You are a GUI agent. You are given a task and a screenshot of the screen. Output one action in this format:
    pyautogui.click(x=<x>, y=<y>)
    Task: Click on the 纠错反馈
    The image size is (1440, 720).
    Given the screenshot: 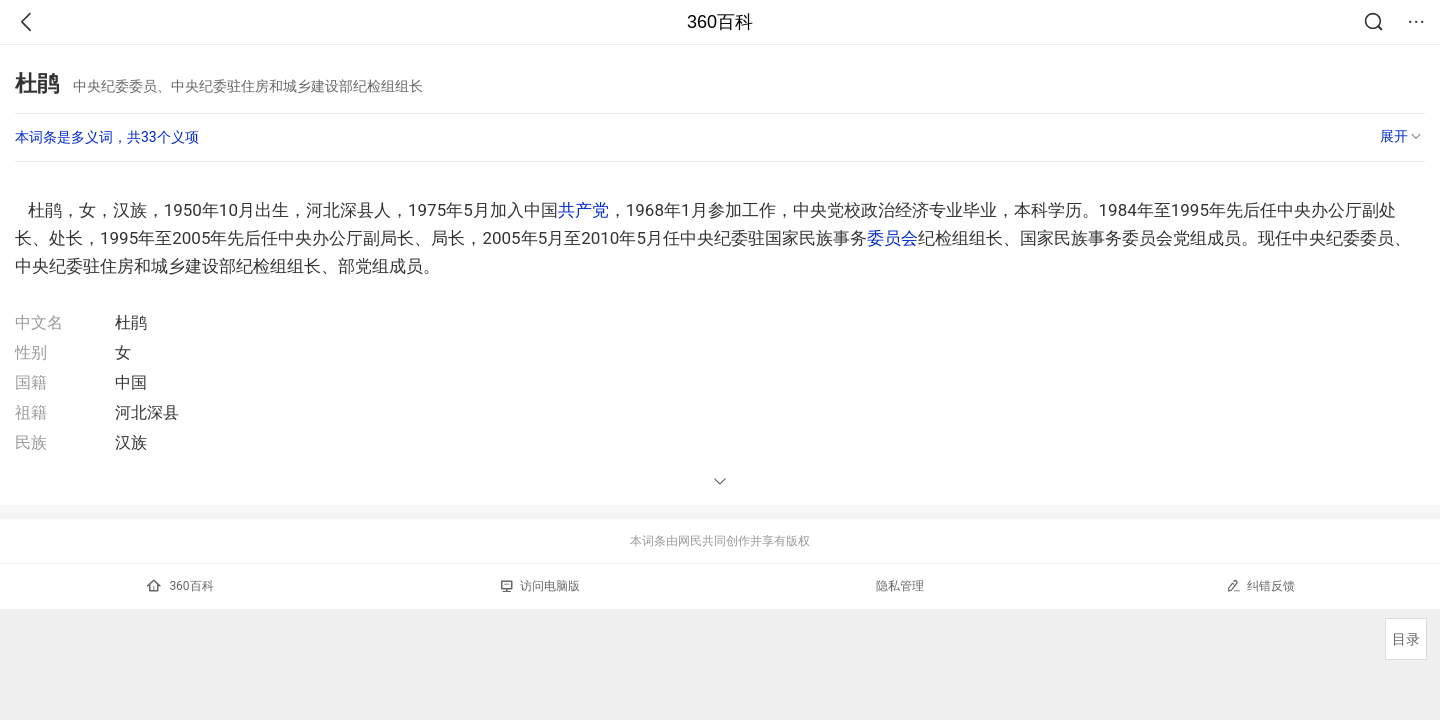 What is the action you would take?
    pyautogui.click(x=1260, y=585)
    